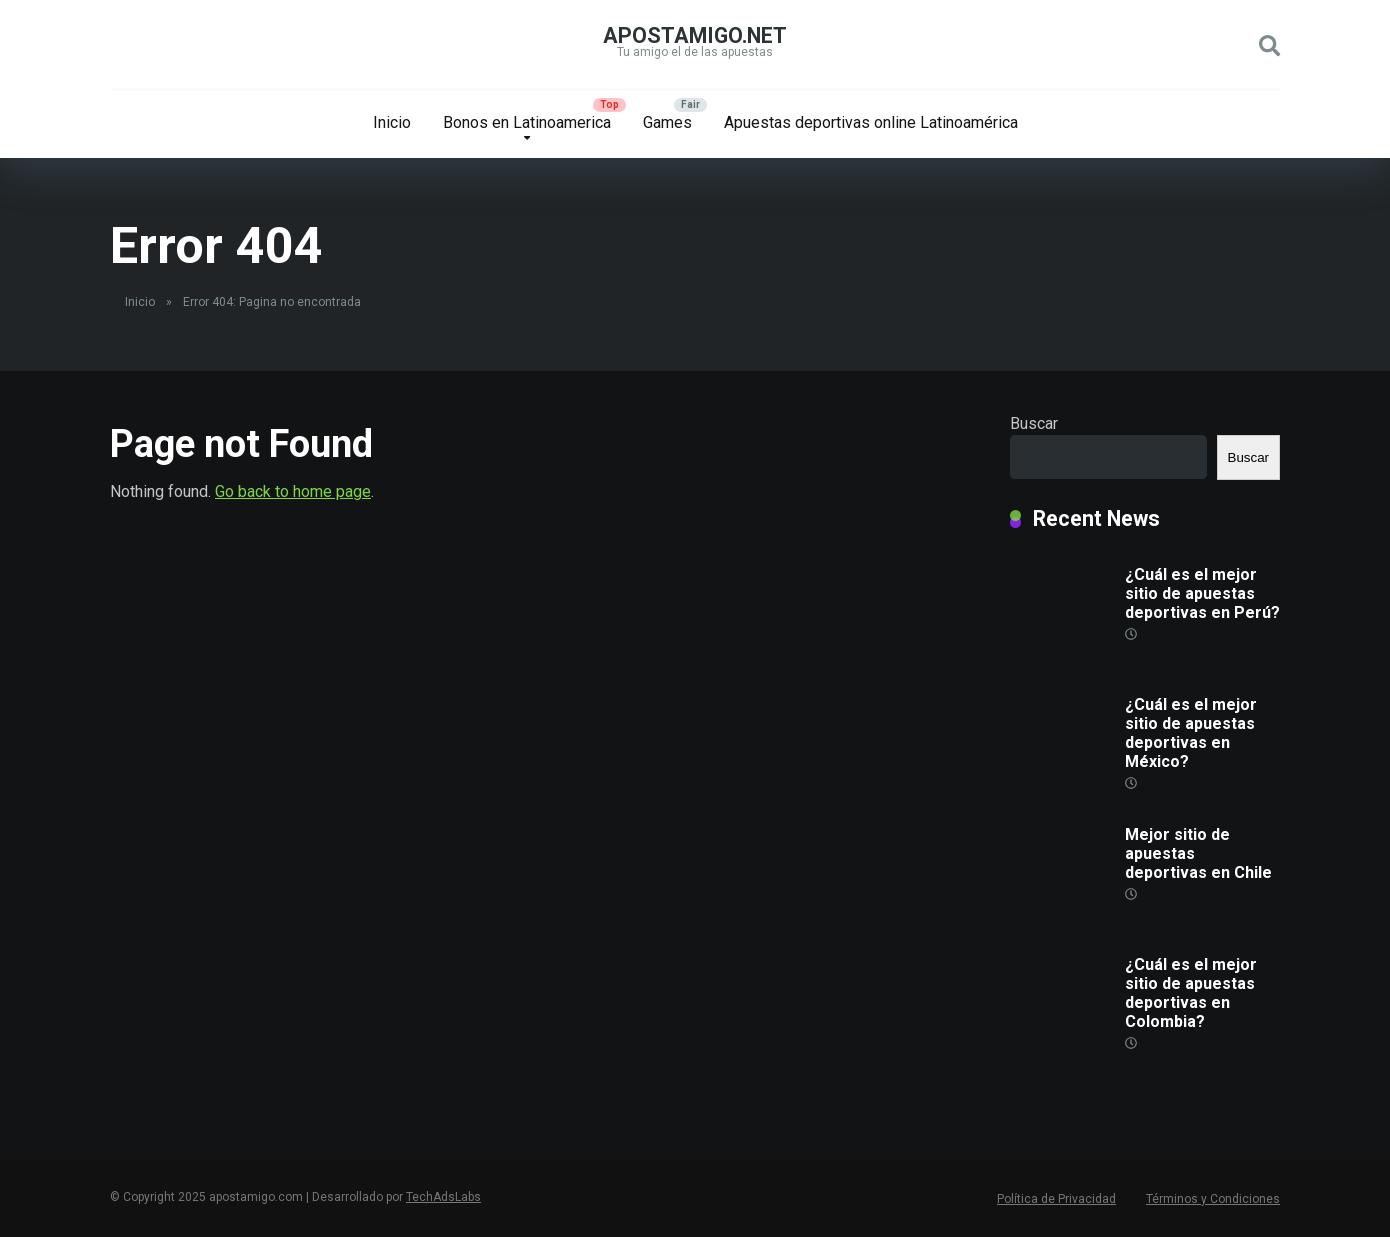 The height and width of the screenshot is (1237, 1390). What do you see at coordinates (1191, 733) in the screenshot?
I see `¿Cuál es el mejor sitio de apuestas deportivas en México?` at bounding box center [1191, 733].